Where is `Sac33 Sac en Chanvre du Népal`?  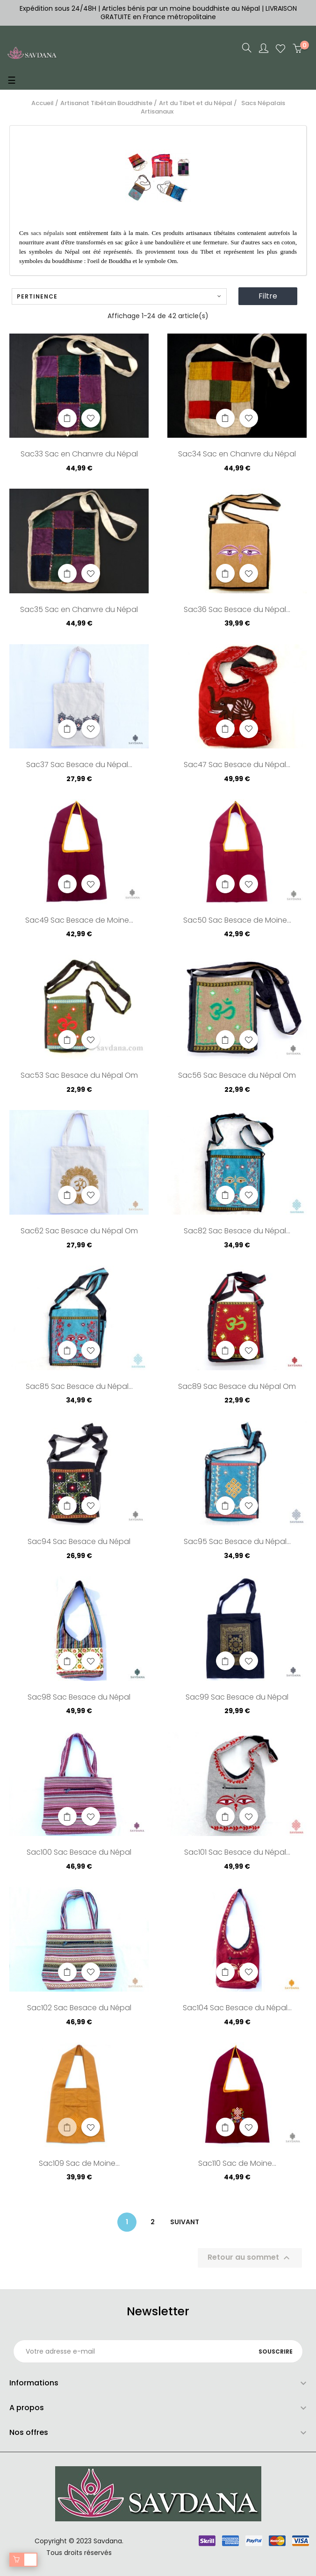
Sac33 Sac en Chanvre du Népal is located at coordinates (79, 454).